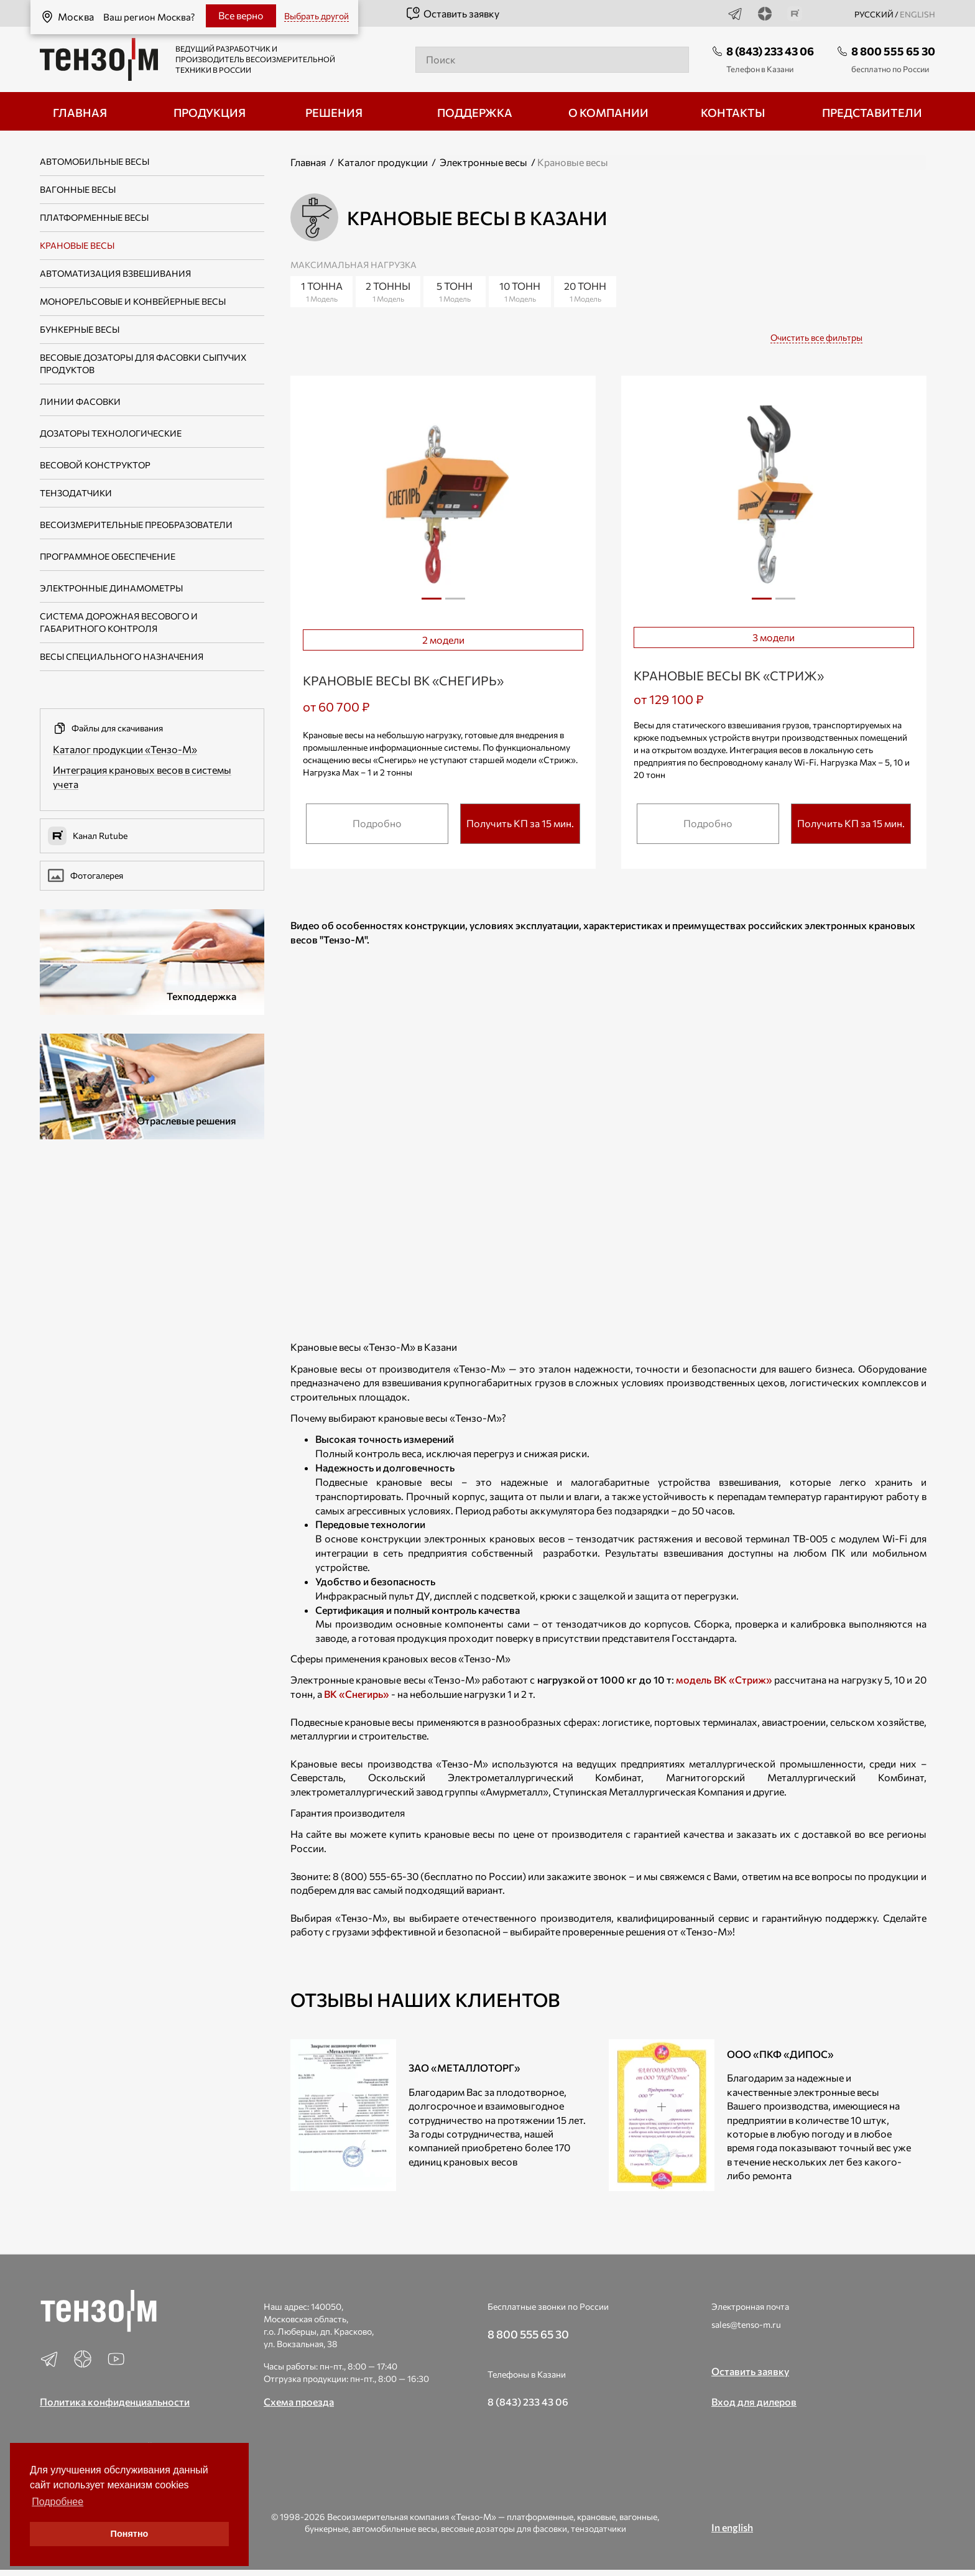 The width and height of the screenshot is (975, 2576). Describe the element at coordinates (585, 292) in the screenshot. I see `20 тонн` at that location.